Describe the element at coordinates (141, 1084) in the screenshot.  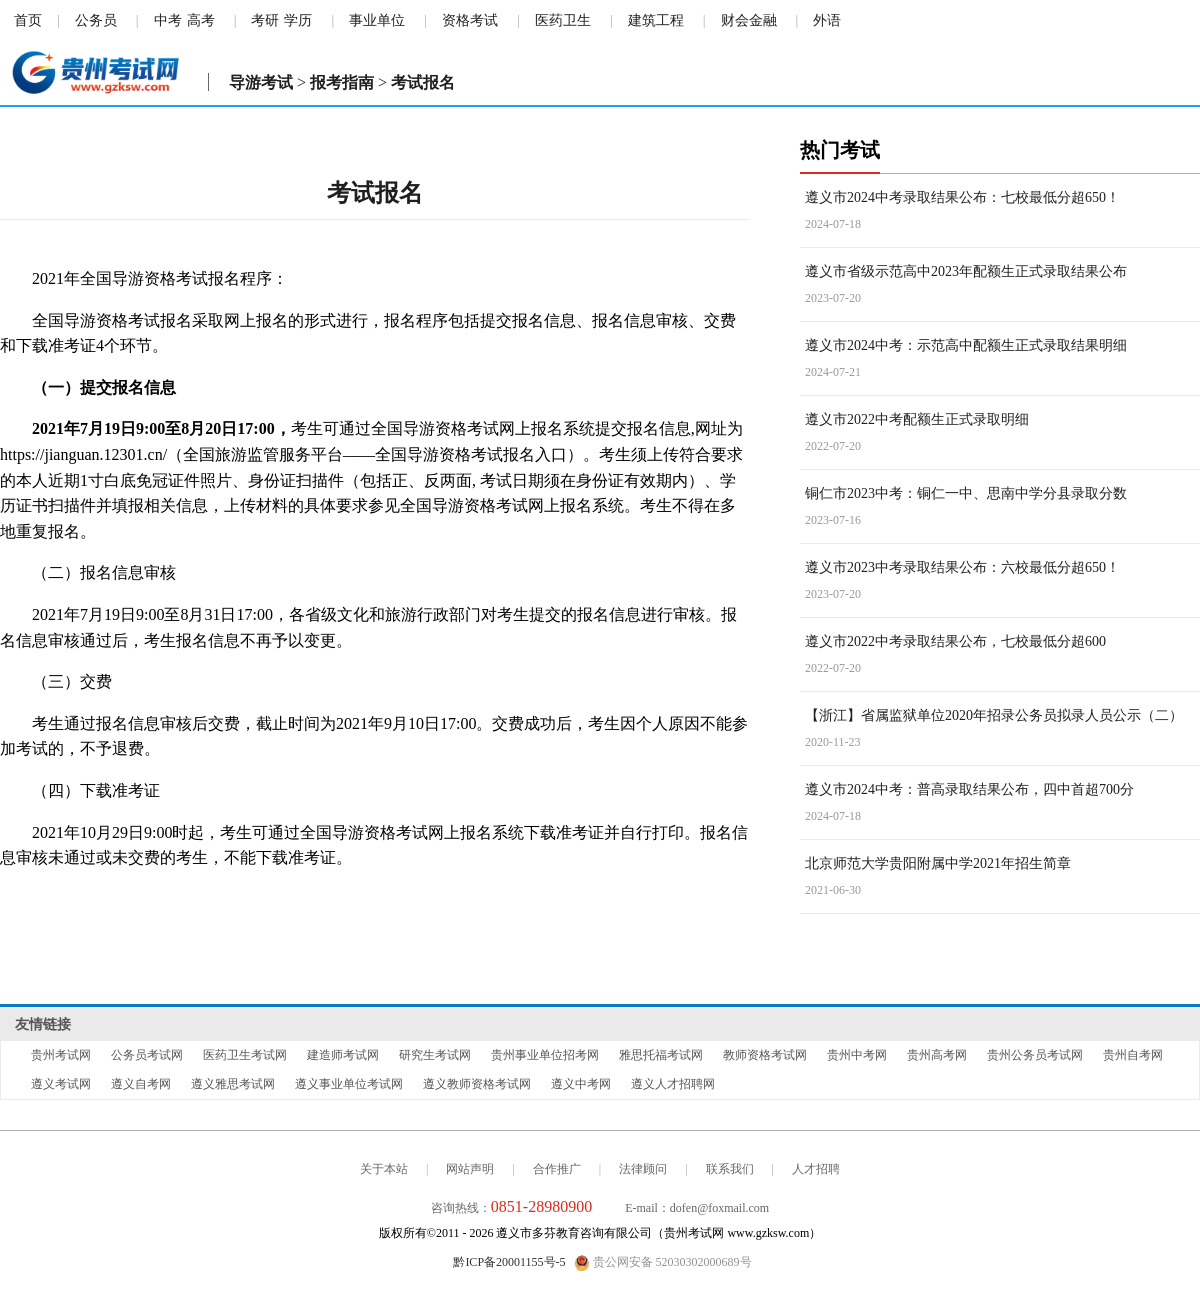
I see `遵义自考网` at that location.